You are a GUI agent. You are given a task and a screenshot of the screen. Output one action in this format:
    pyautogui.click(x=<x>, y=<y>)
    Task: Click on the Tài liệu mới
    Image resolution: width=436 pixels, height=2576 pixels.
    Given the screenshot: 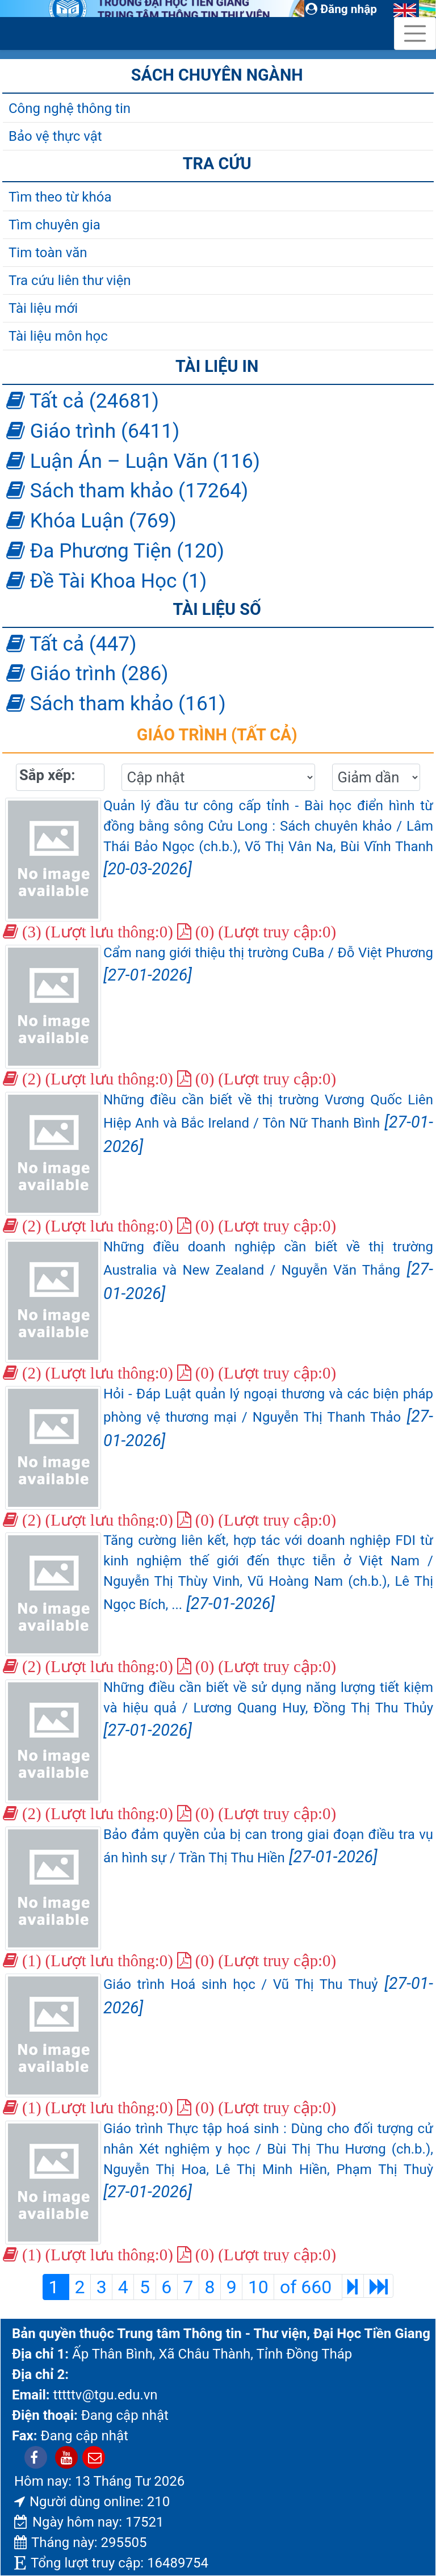 What is the action you would take?
    pyautogui.click(x=43, y=308)
    